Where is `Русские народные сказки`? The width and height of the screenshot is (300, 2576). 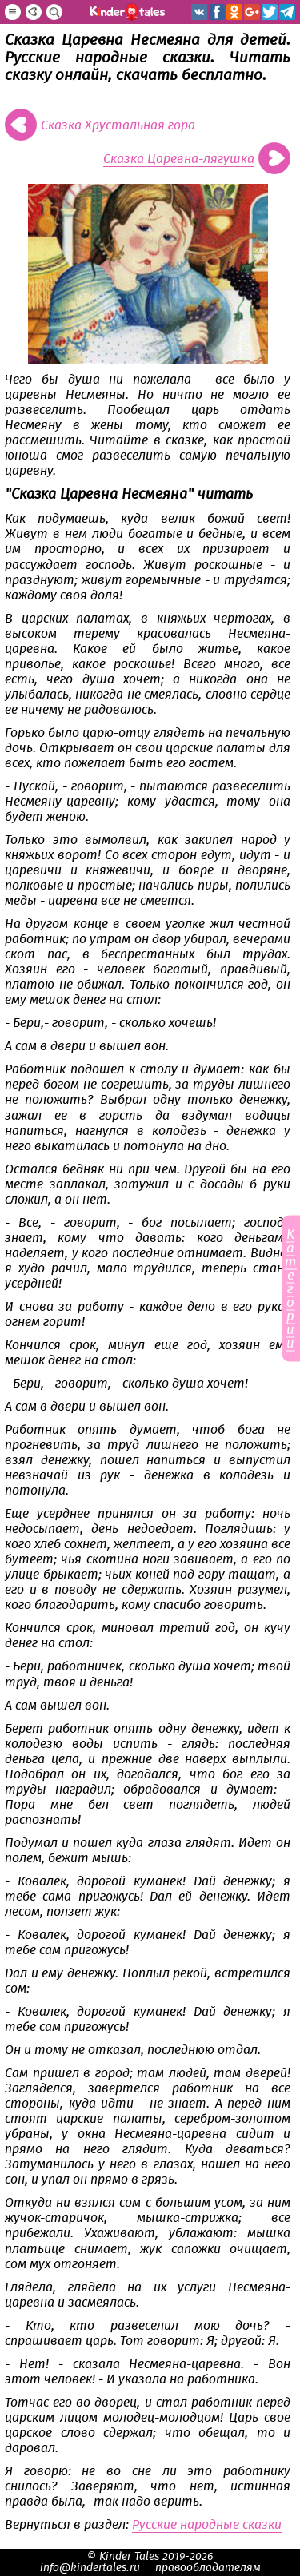 Русские народные сказки is located at coordinates (207, 2524).